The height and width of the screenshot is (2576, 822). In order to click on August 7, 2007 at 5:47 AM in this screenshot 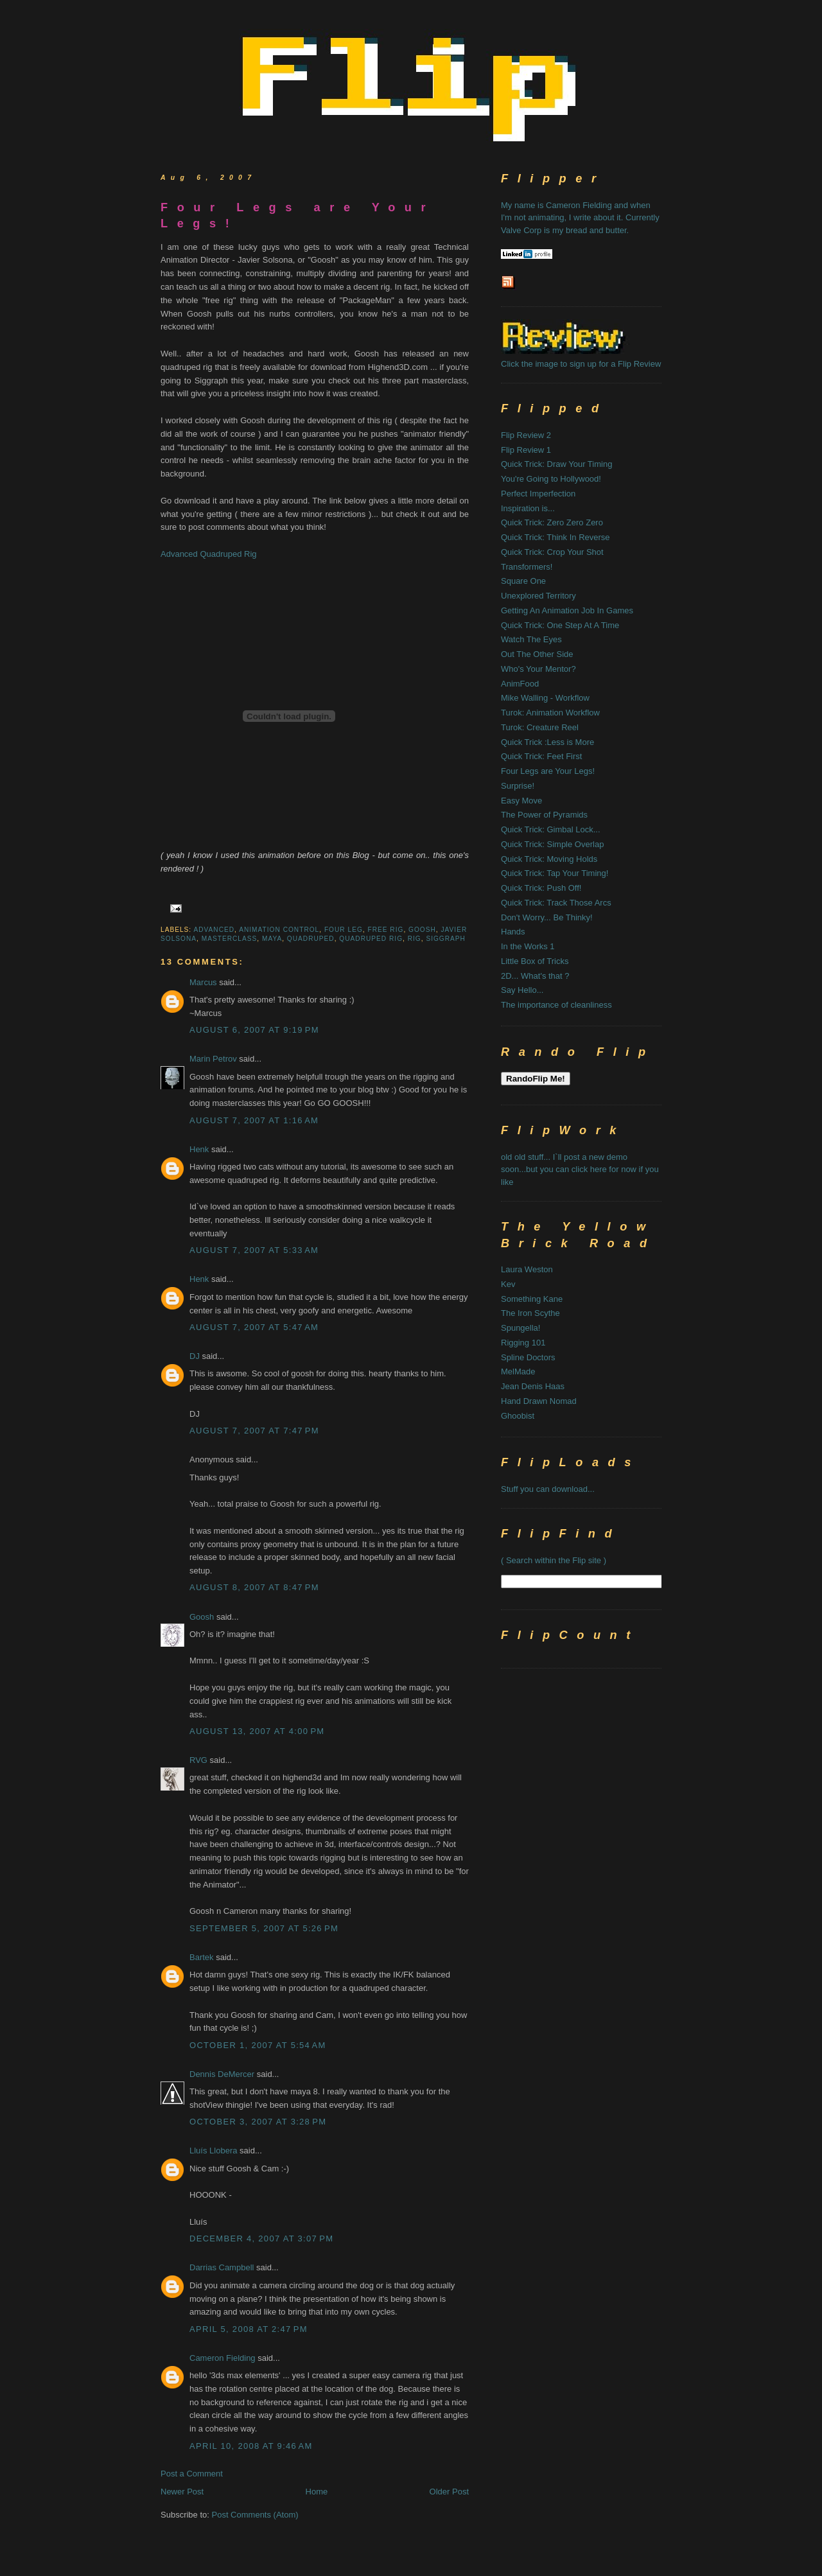, I will do `click(254, 1327)`.